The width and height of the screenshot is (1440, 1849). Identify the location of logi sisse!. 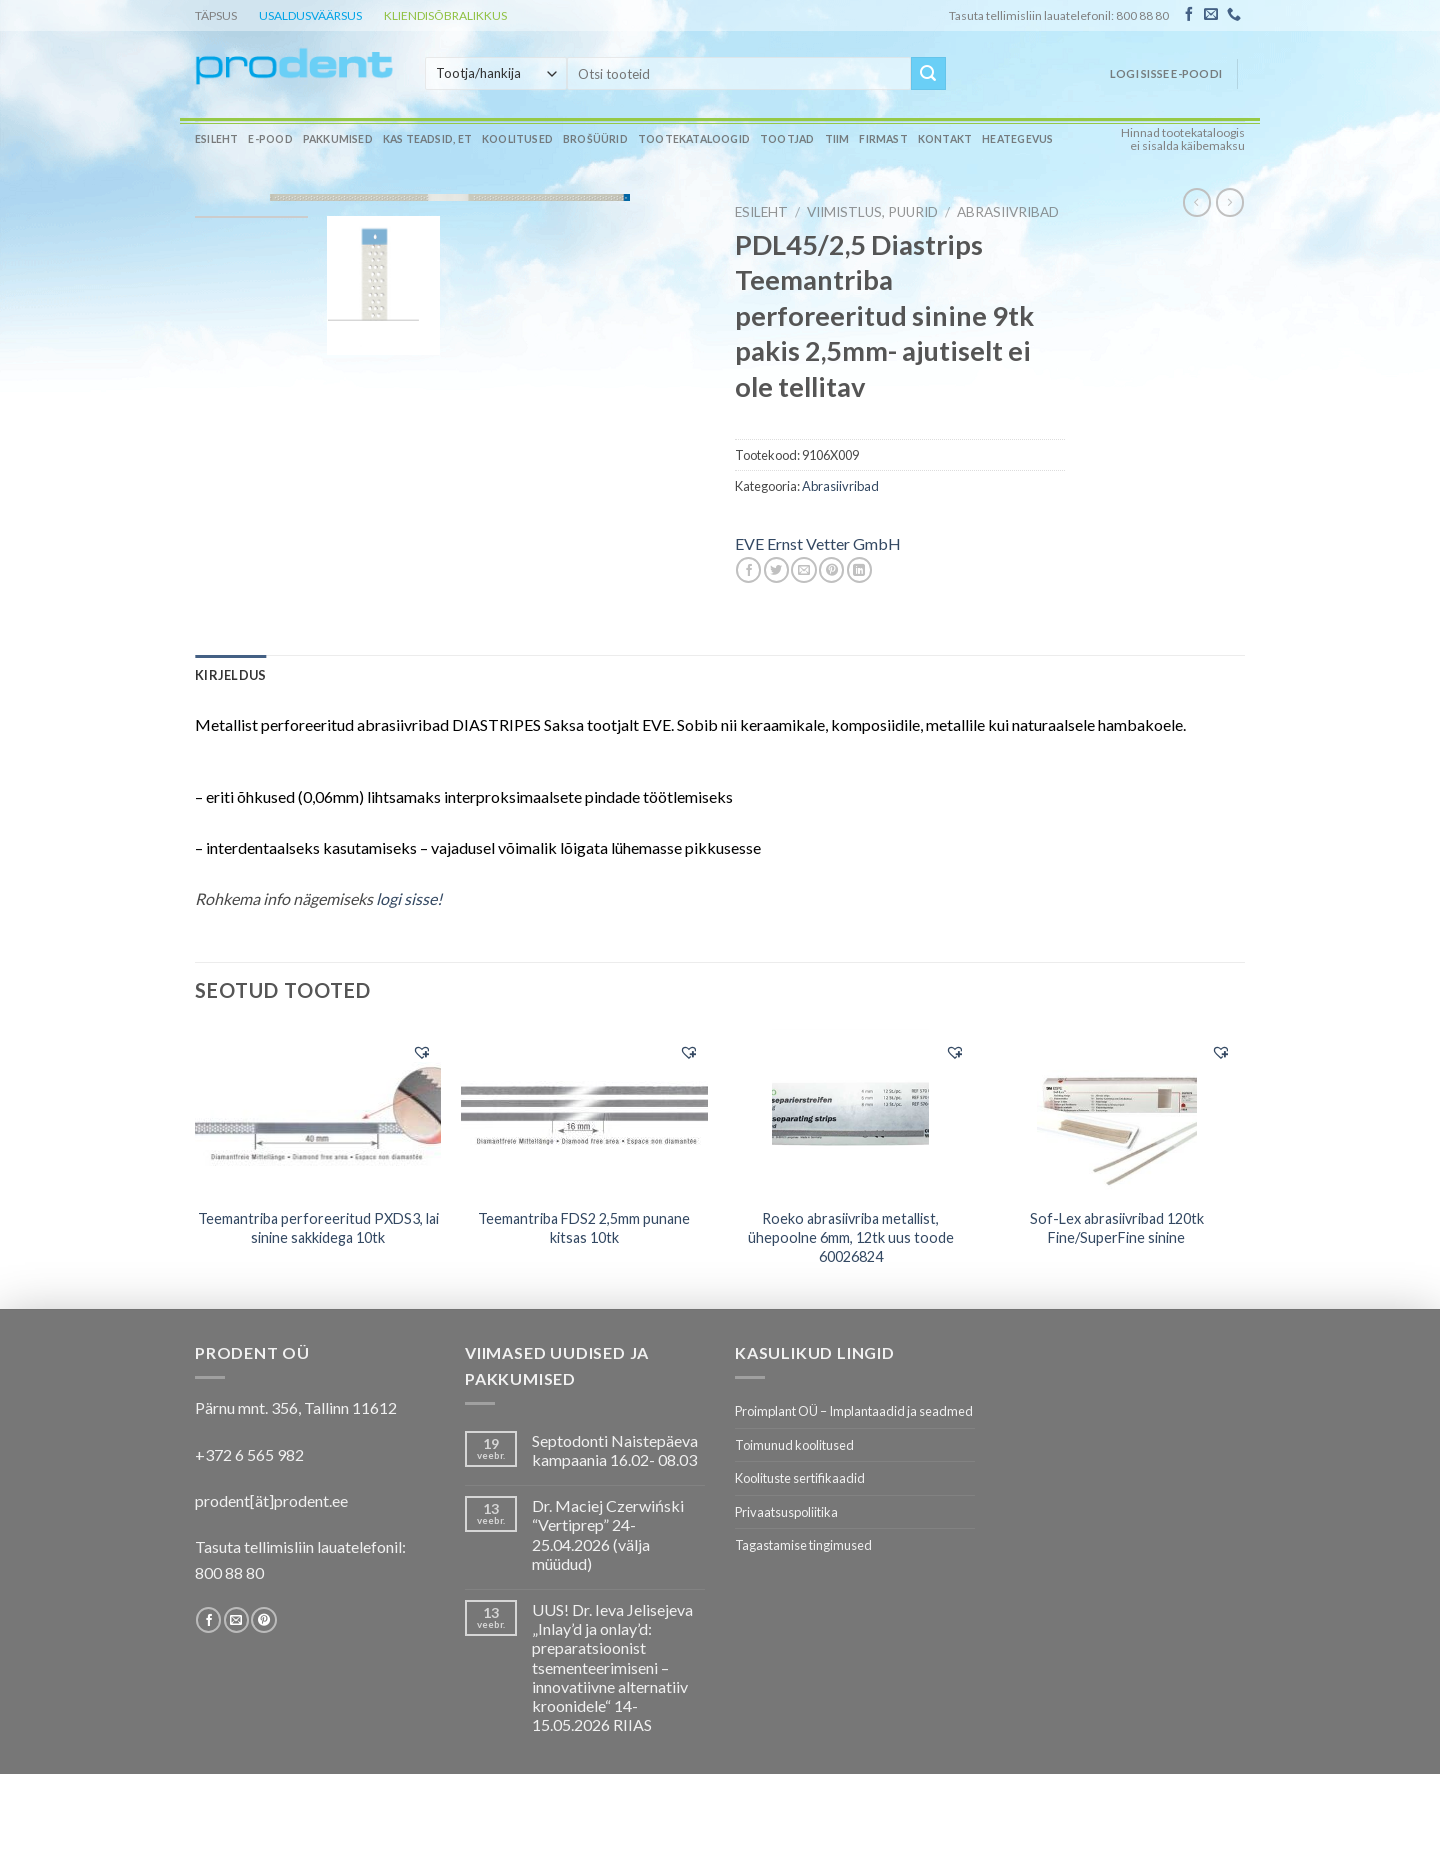
(409, 898).